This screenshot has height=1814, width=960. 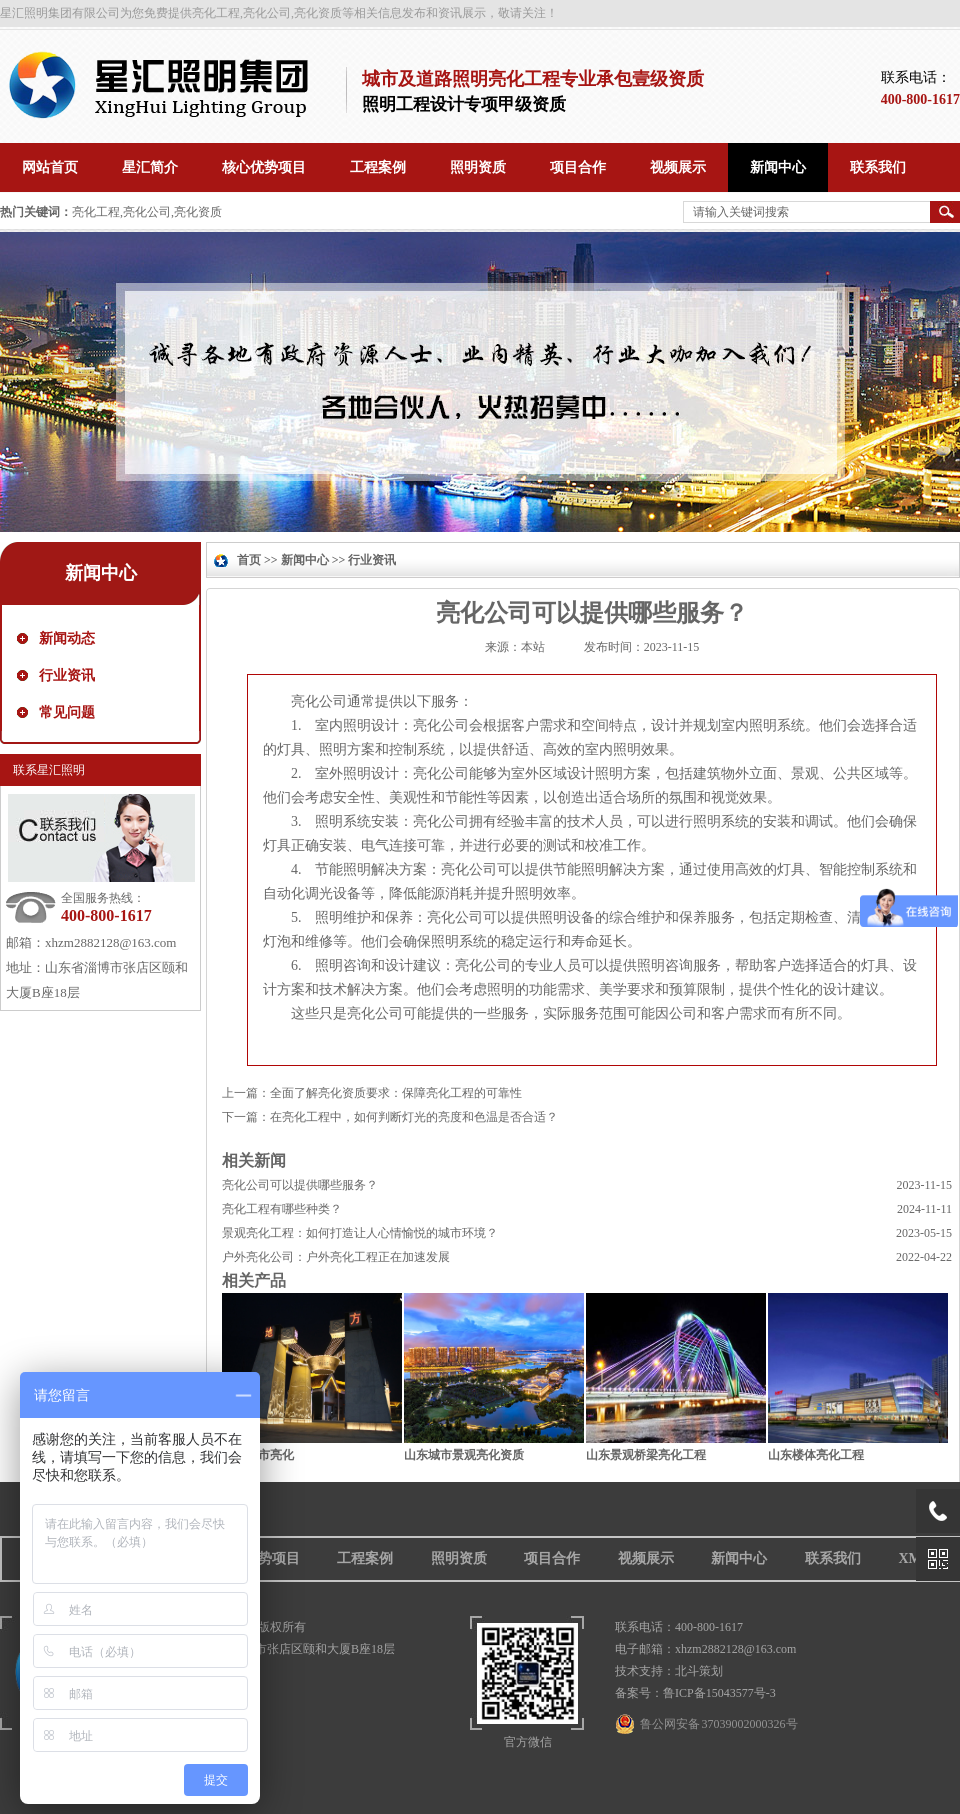 I want to click on 新闻中心, so click(x=101, y=573).